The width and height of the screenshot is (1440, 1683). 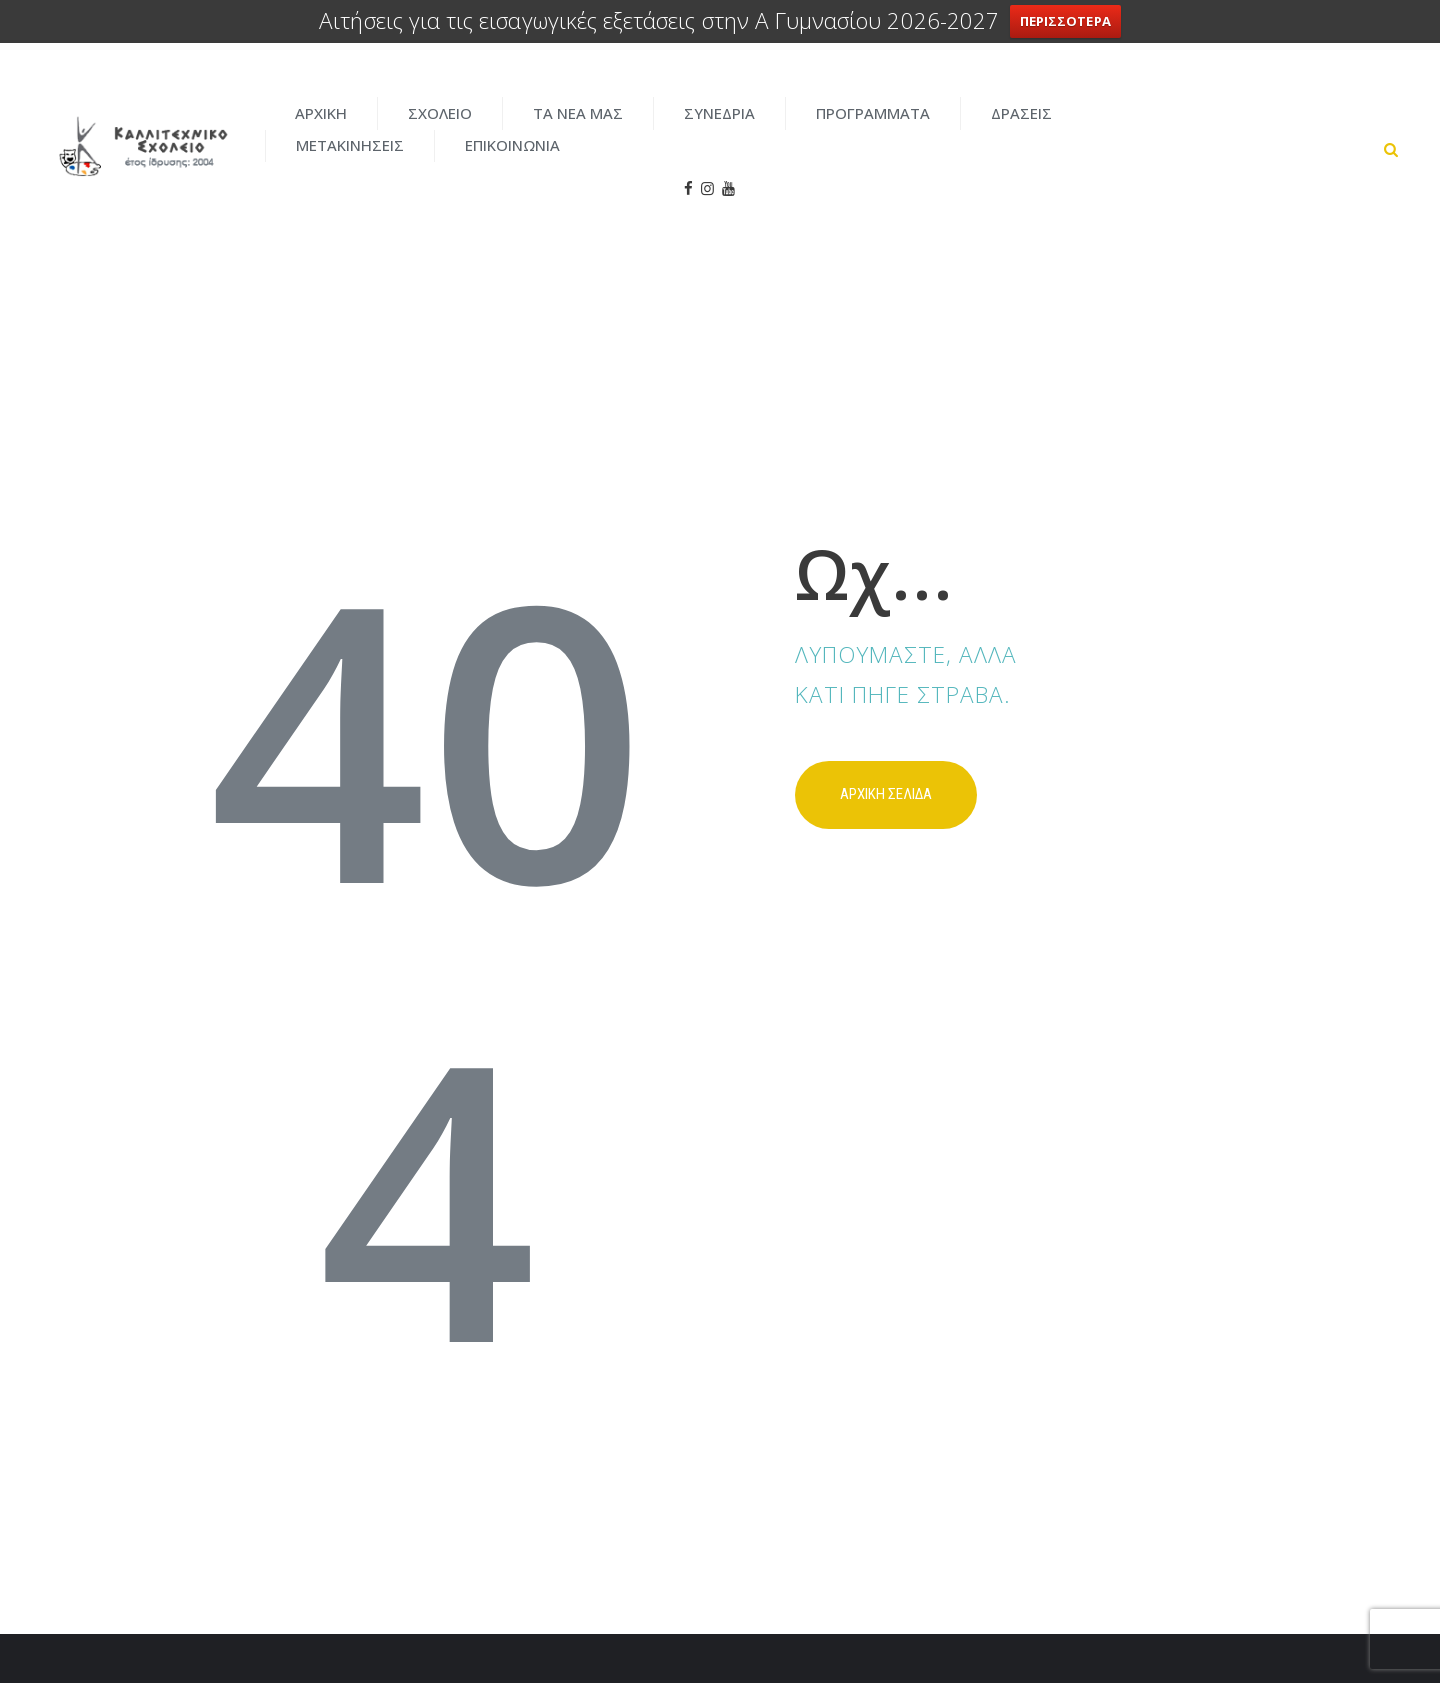 What do you see at coordinates (1065, 21) in the screenshot?
I see `ΠΕΡΙΣΣΟΤΕΡΑ` at bounding box center [1065, 21].